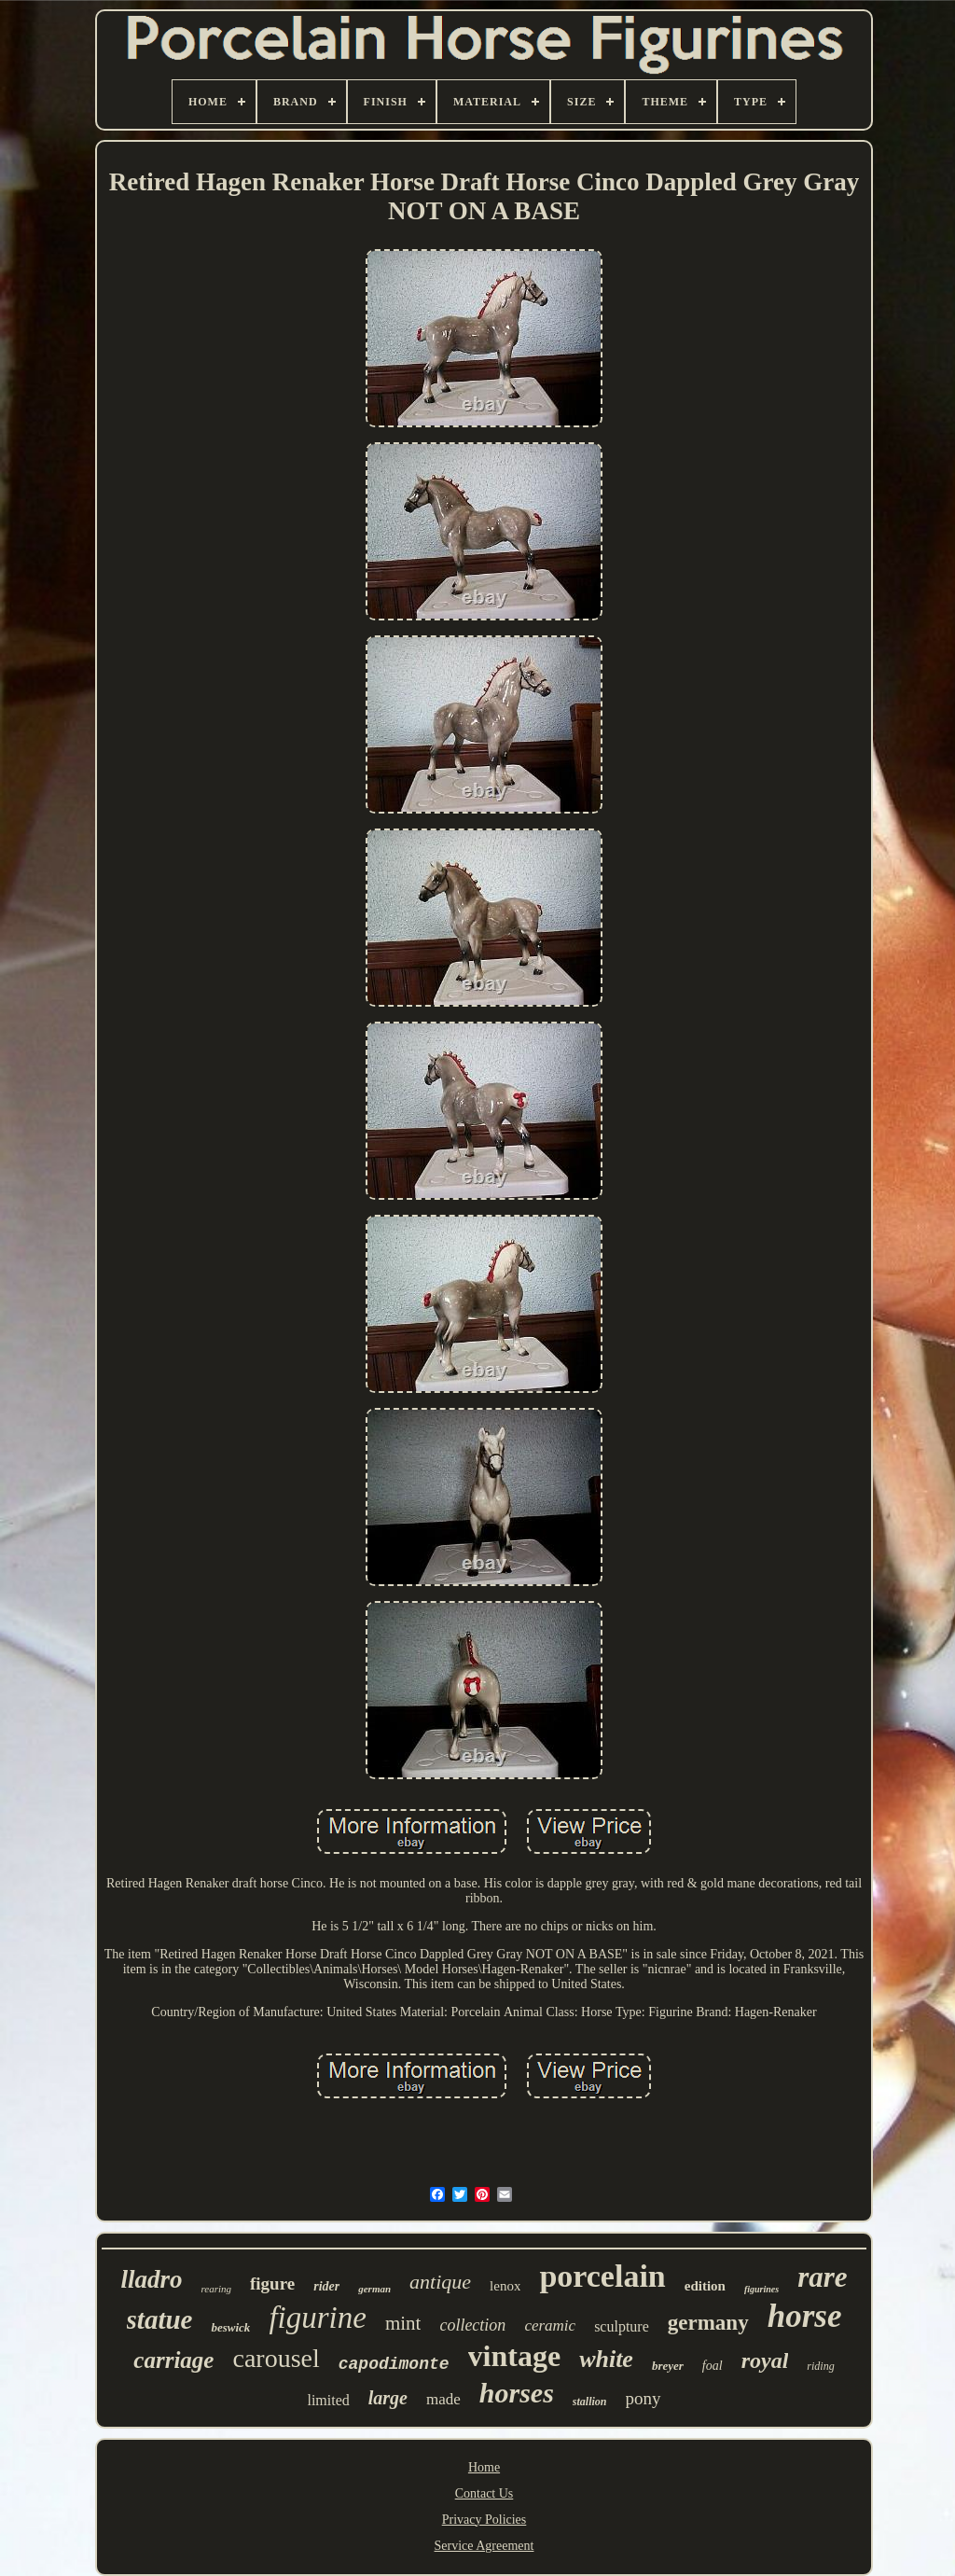  What do you see at coordinates (708, 2322) in the screenshot?
I see `germany` at bounding box center [708, 2322].